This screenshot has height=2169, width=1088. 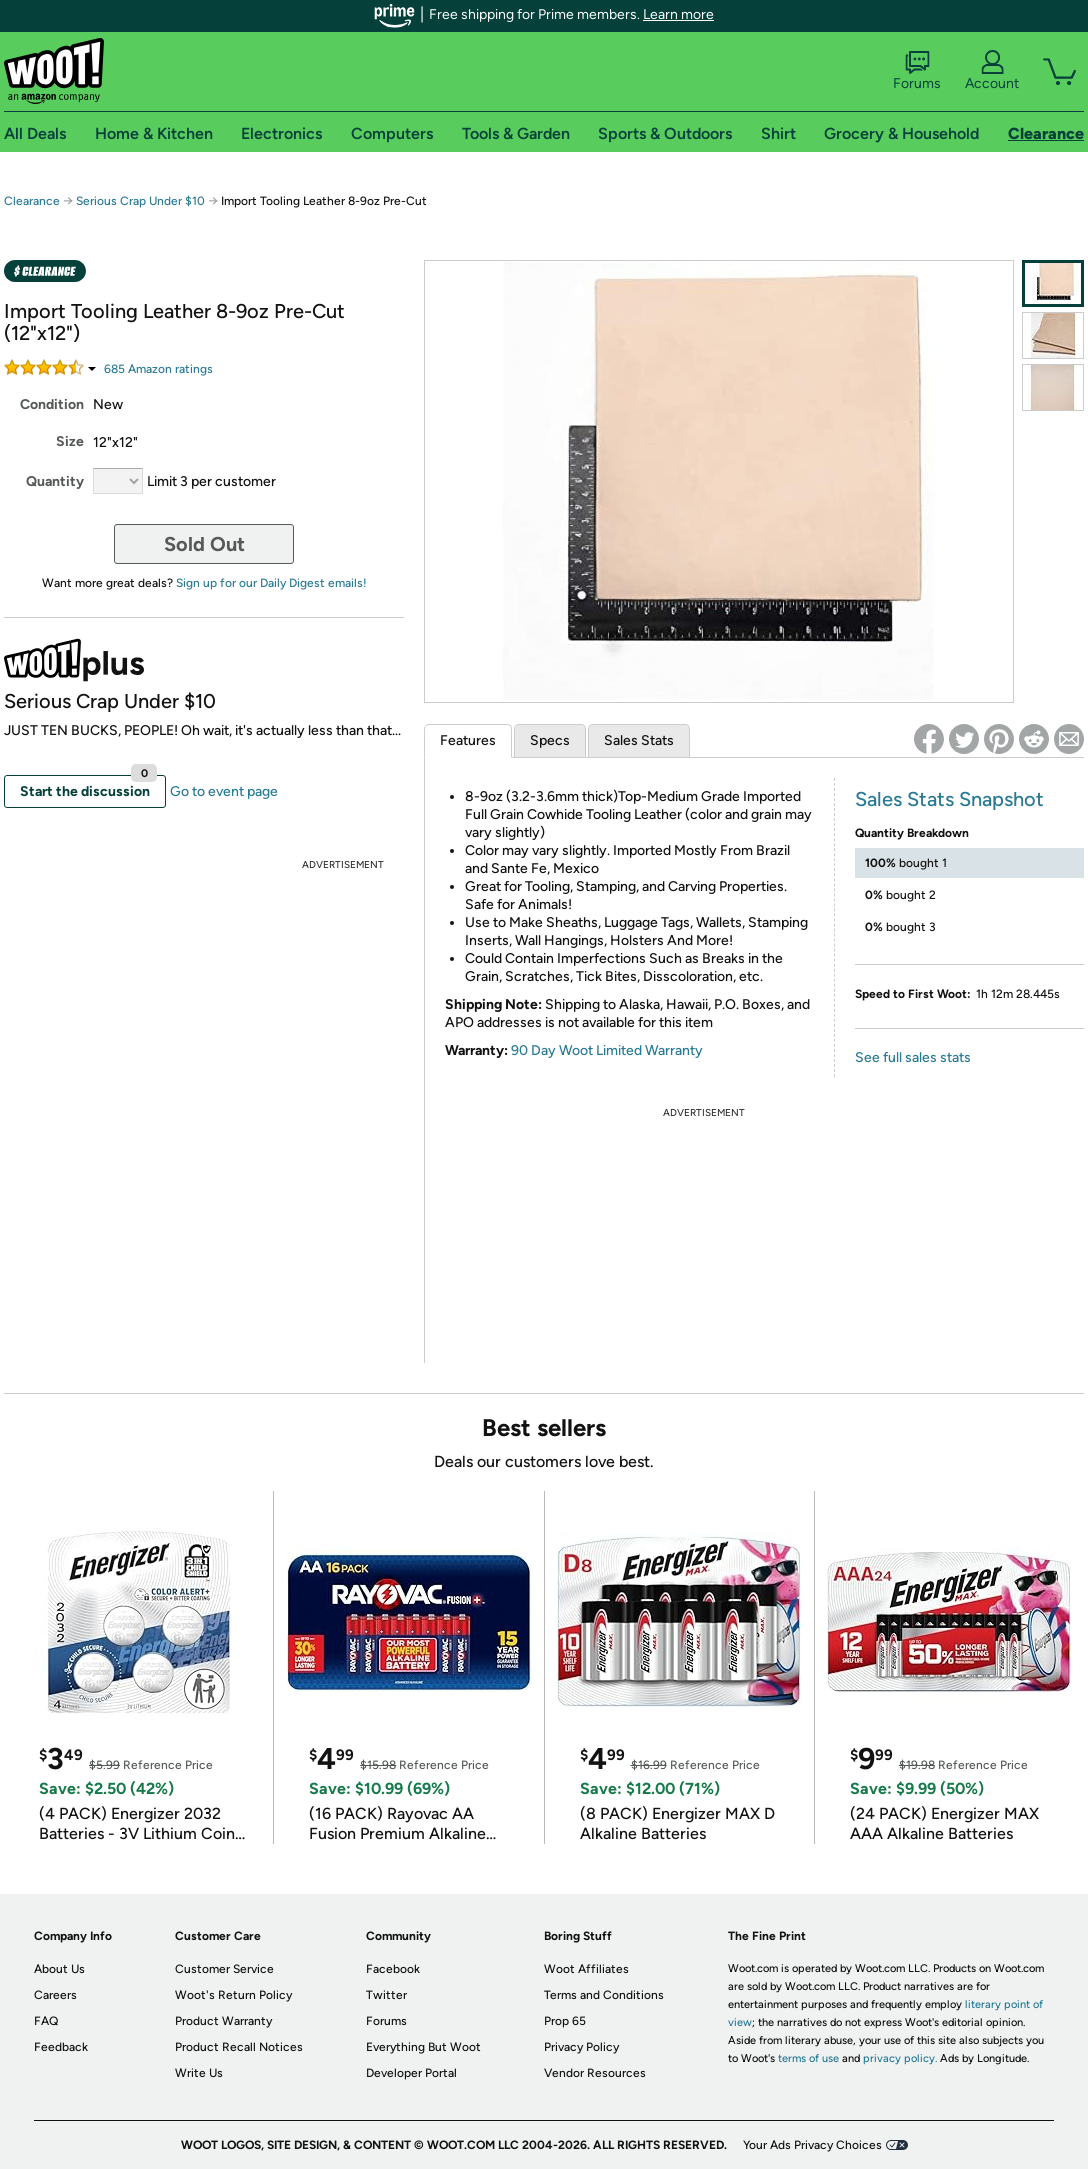 What do you see at coordinates (411, 2073) in the screenshot?
I see `Developer Portal` at bounding box center [411, 2073].